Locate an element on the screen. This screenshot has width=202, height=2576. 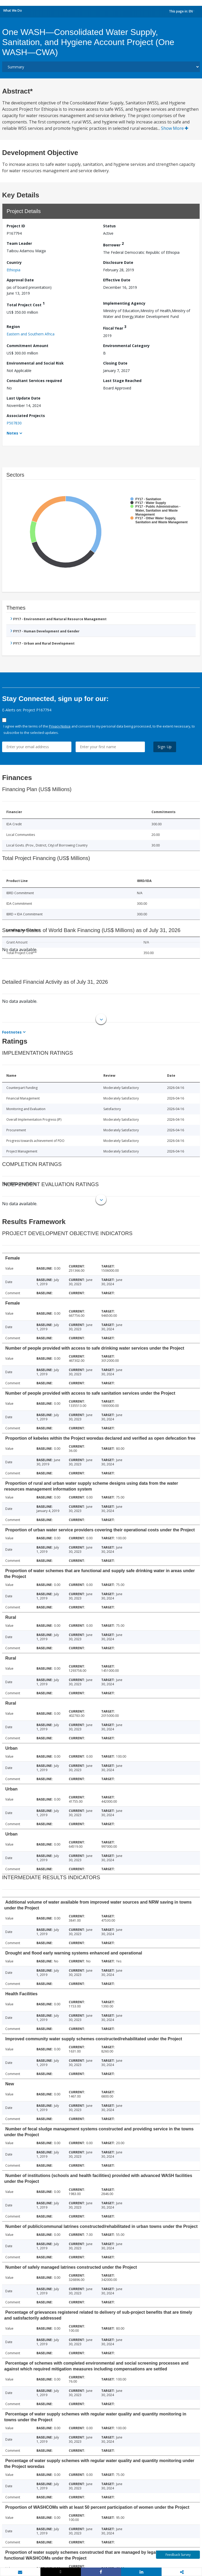
Show More is located at coordinates (174, 128).